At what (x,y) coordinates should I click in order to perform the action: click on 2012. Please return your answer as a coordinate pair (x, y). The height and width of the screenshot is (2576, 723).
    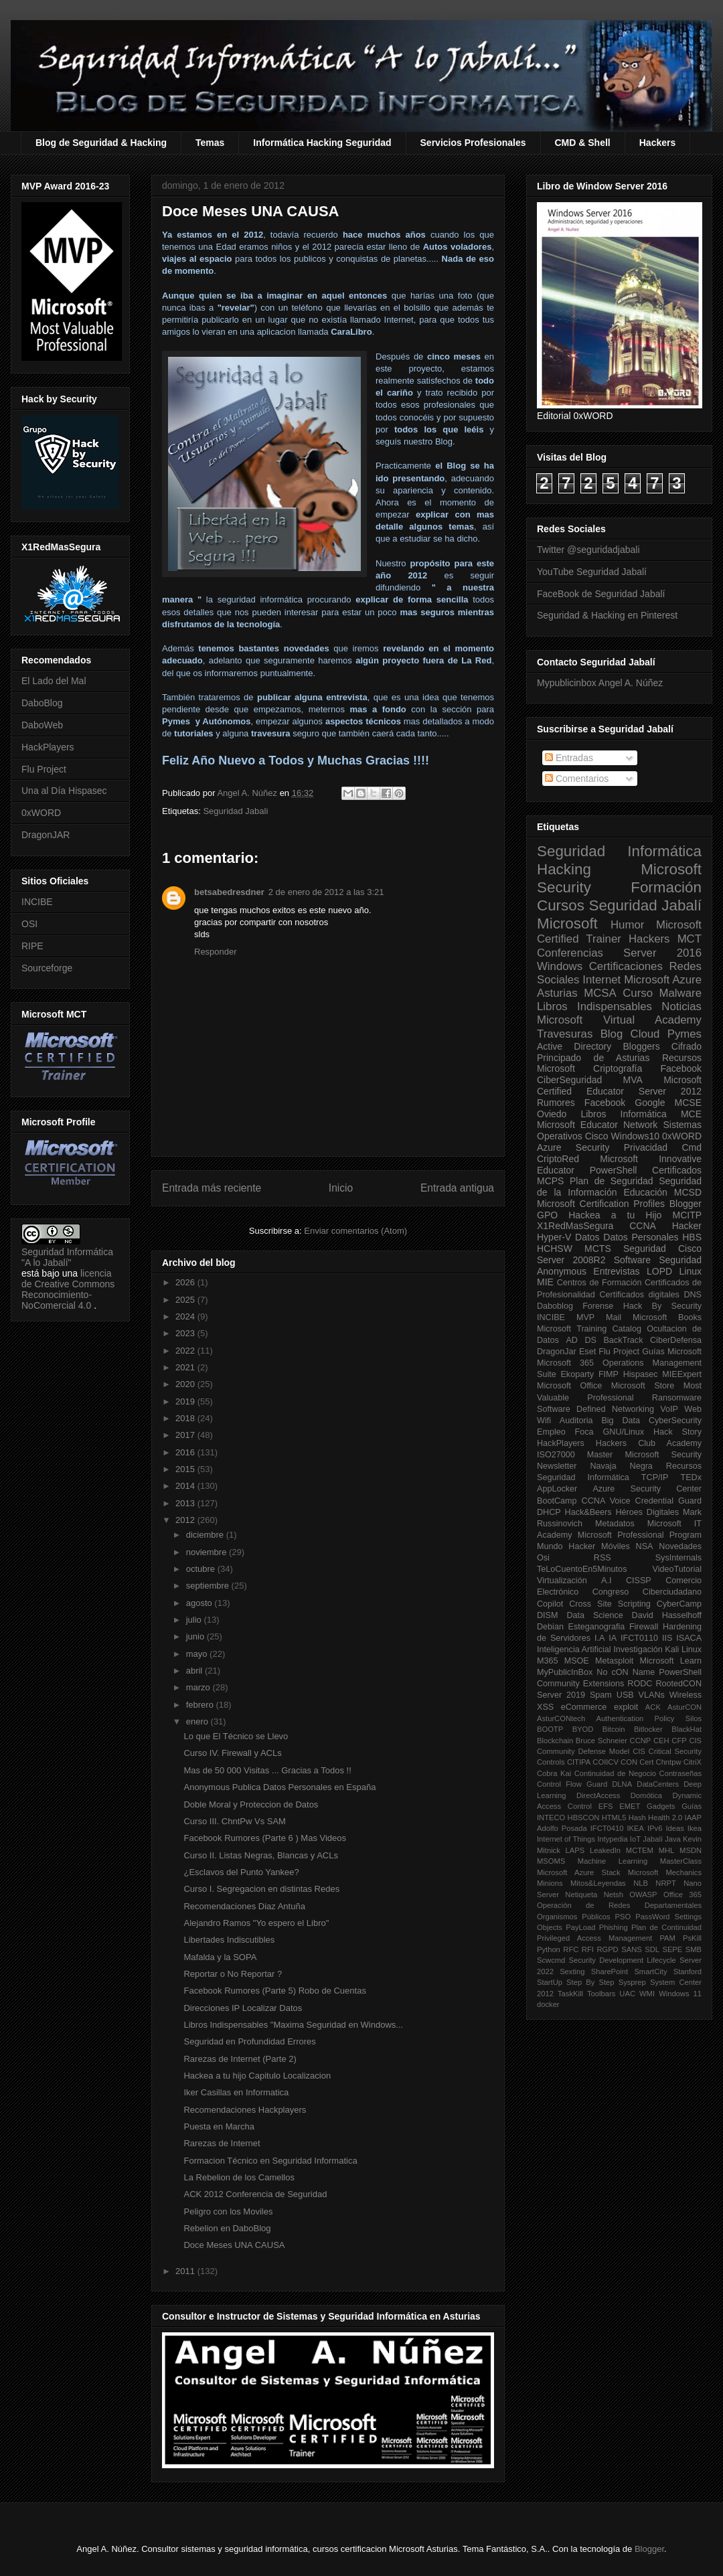
    Looking at the image, I should click on (186, 1520).